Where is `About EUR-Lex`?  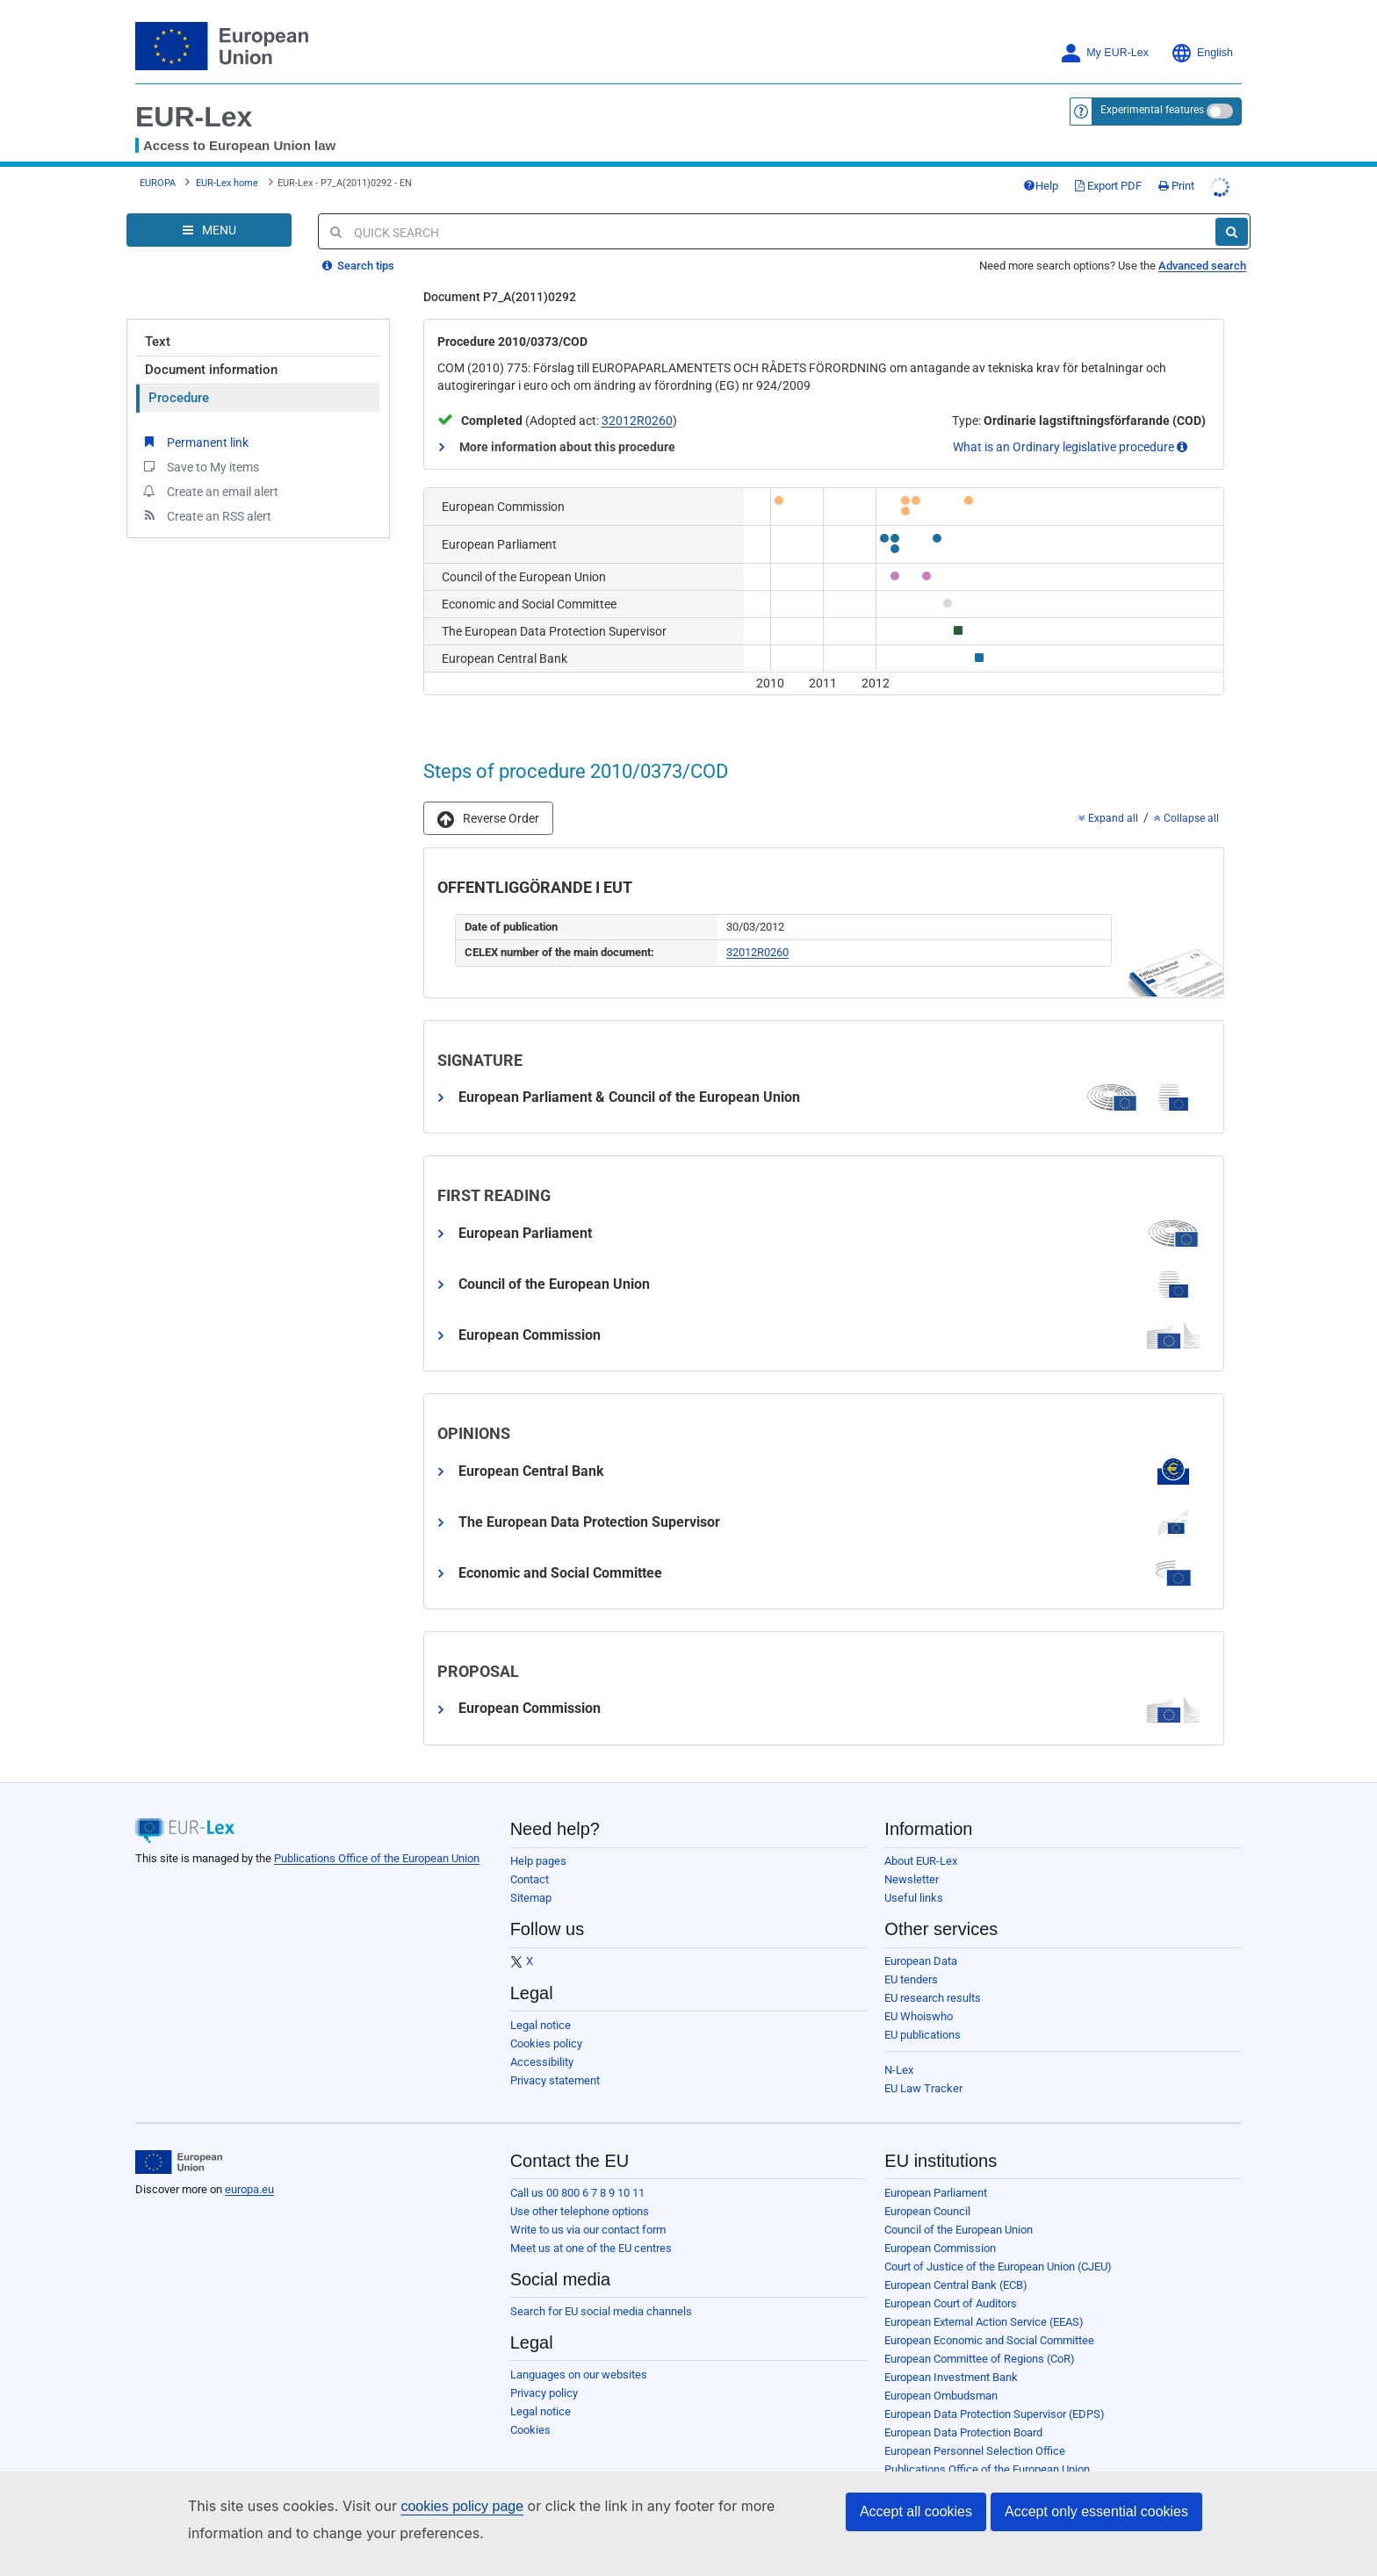 About EUR-Lex is located at coordinates (920, 1860).